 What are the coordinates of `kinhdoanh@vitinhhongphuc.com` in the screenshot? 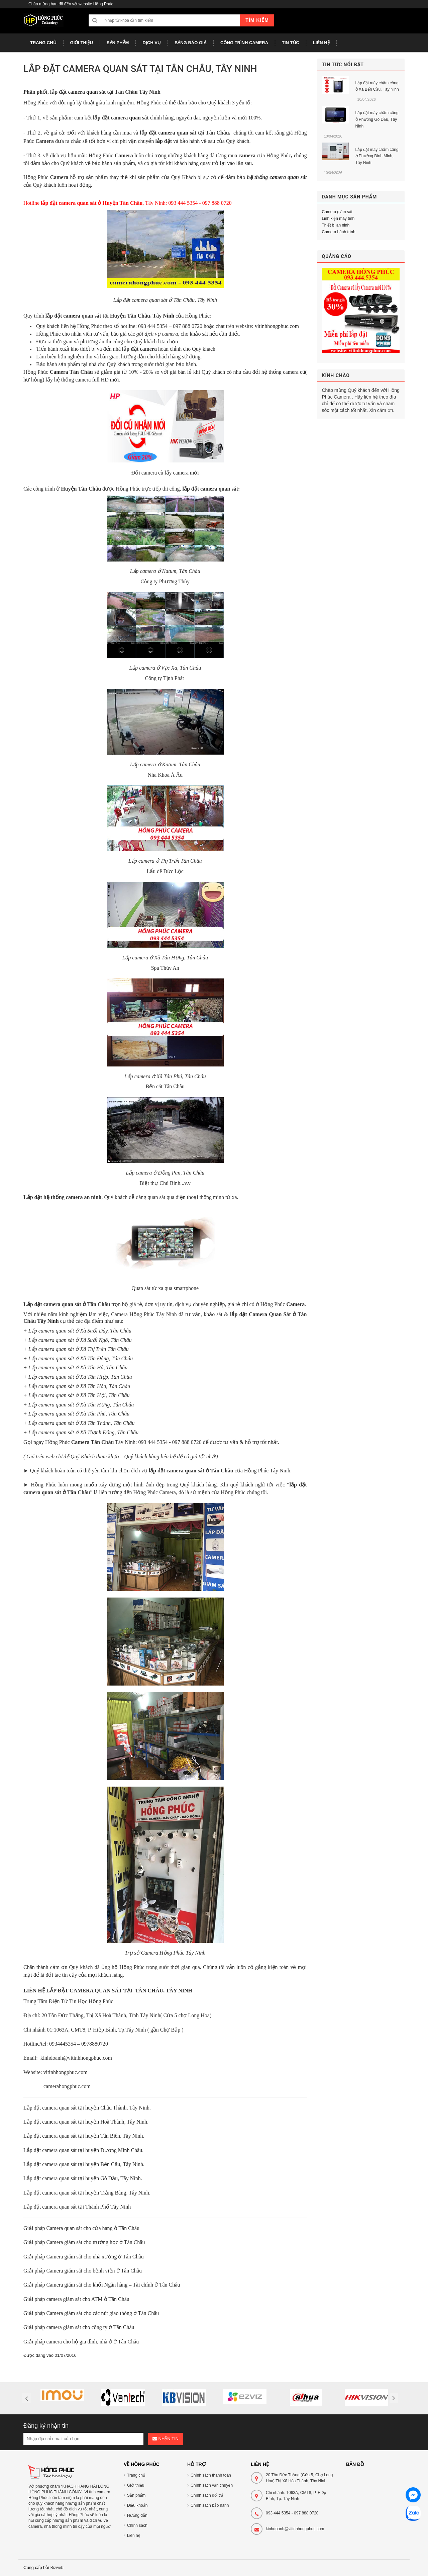 It's located at (295, 2528).